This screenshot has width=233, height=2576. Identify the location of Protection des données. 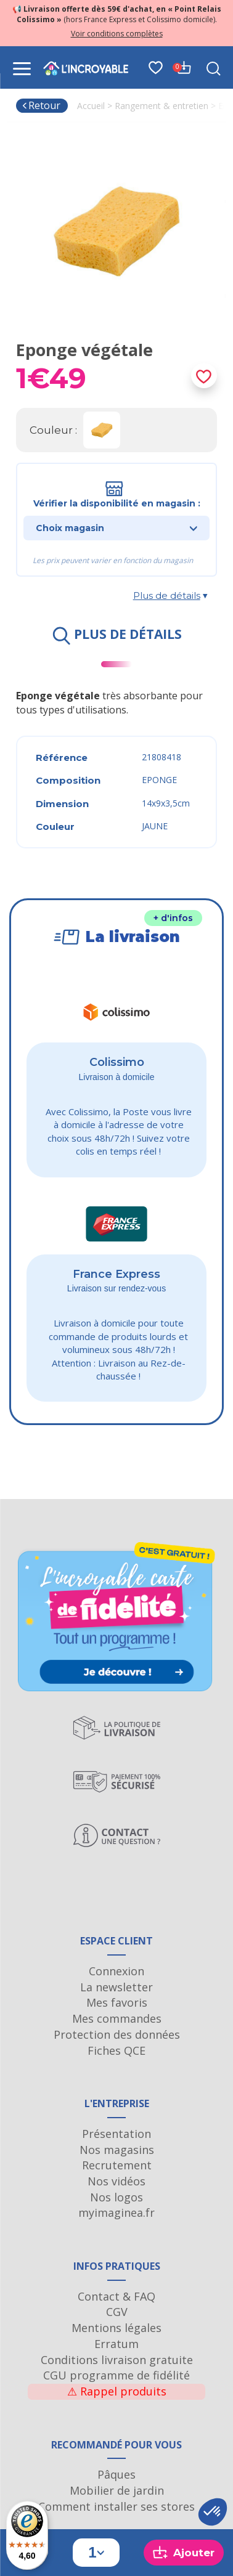
(117, 2034).